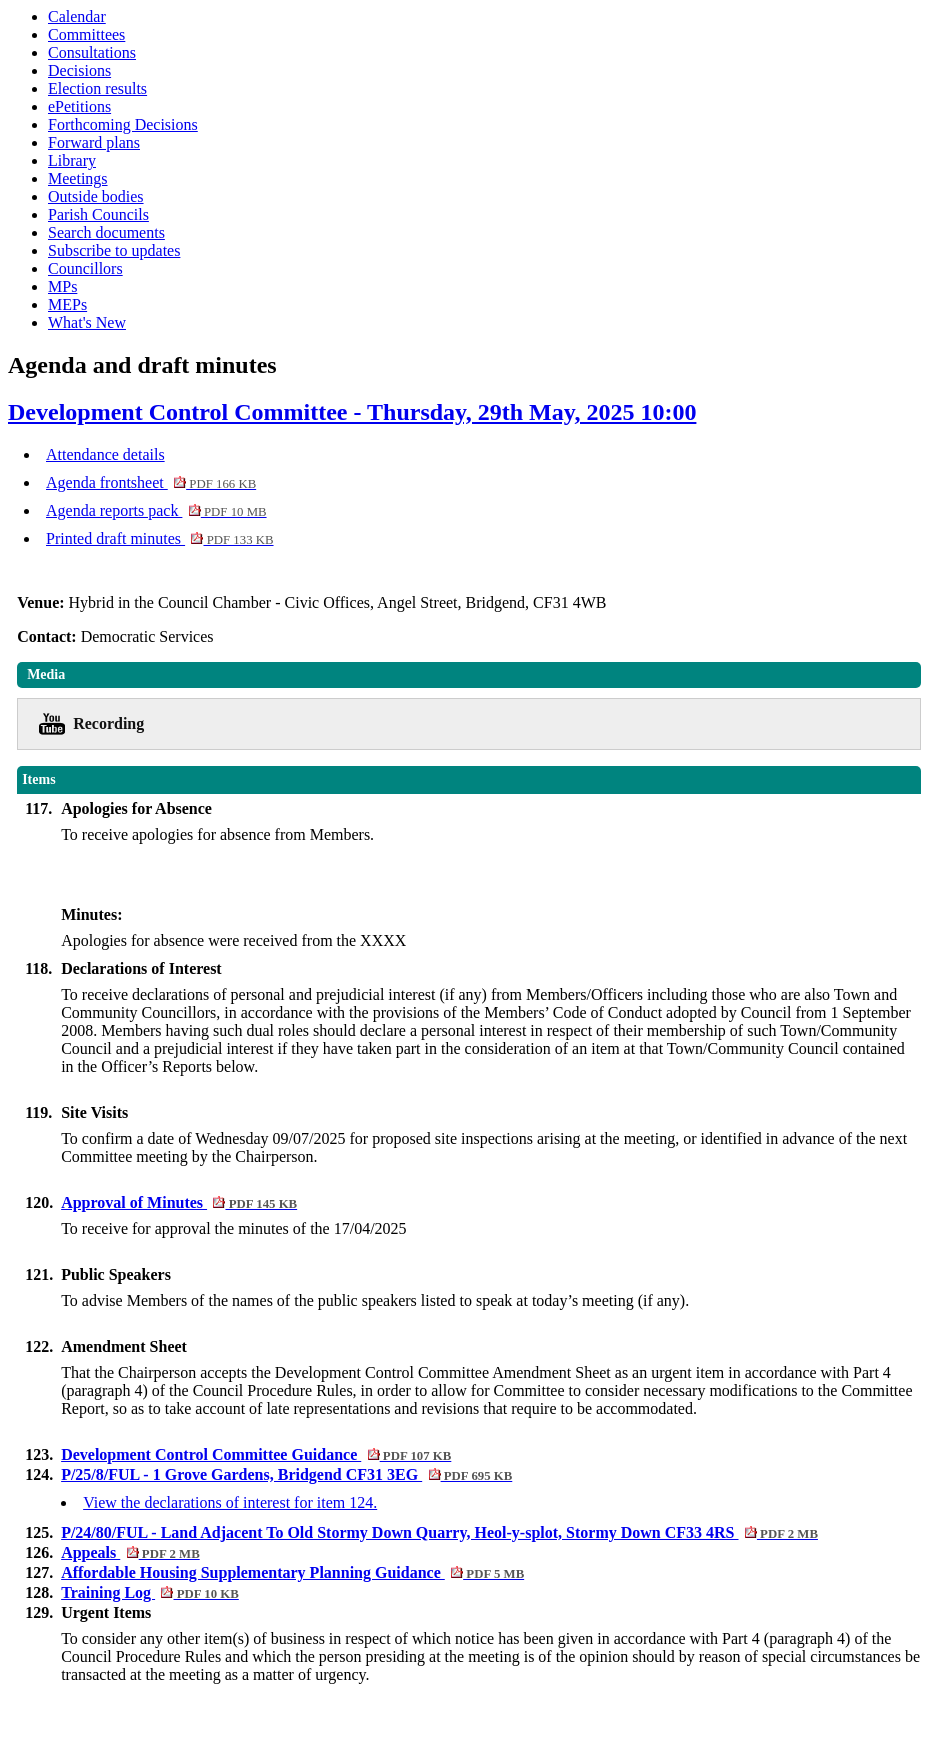  Describe the element at coordinates (160, 538) in the screenshot. I see `Printed draft minutes` at that location.